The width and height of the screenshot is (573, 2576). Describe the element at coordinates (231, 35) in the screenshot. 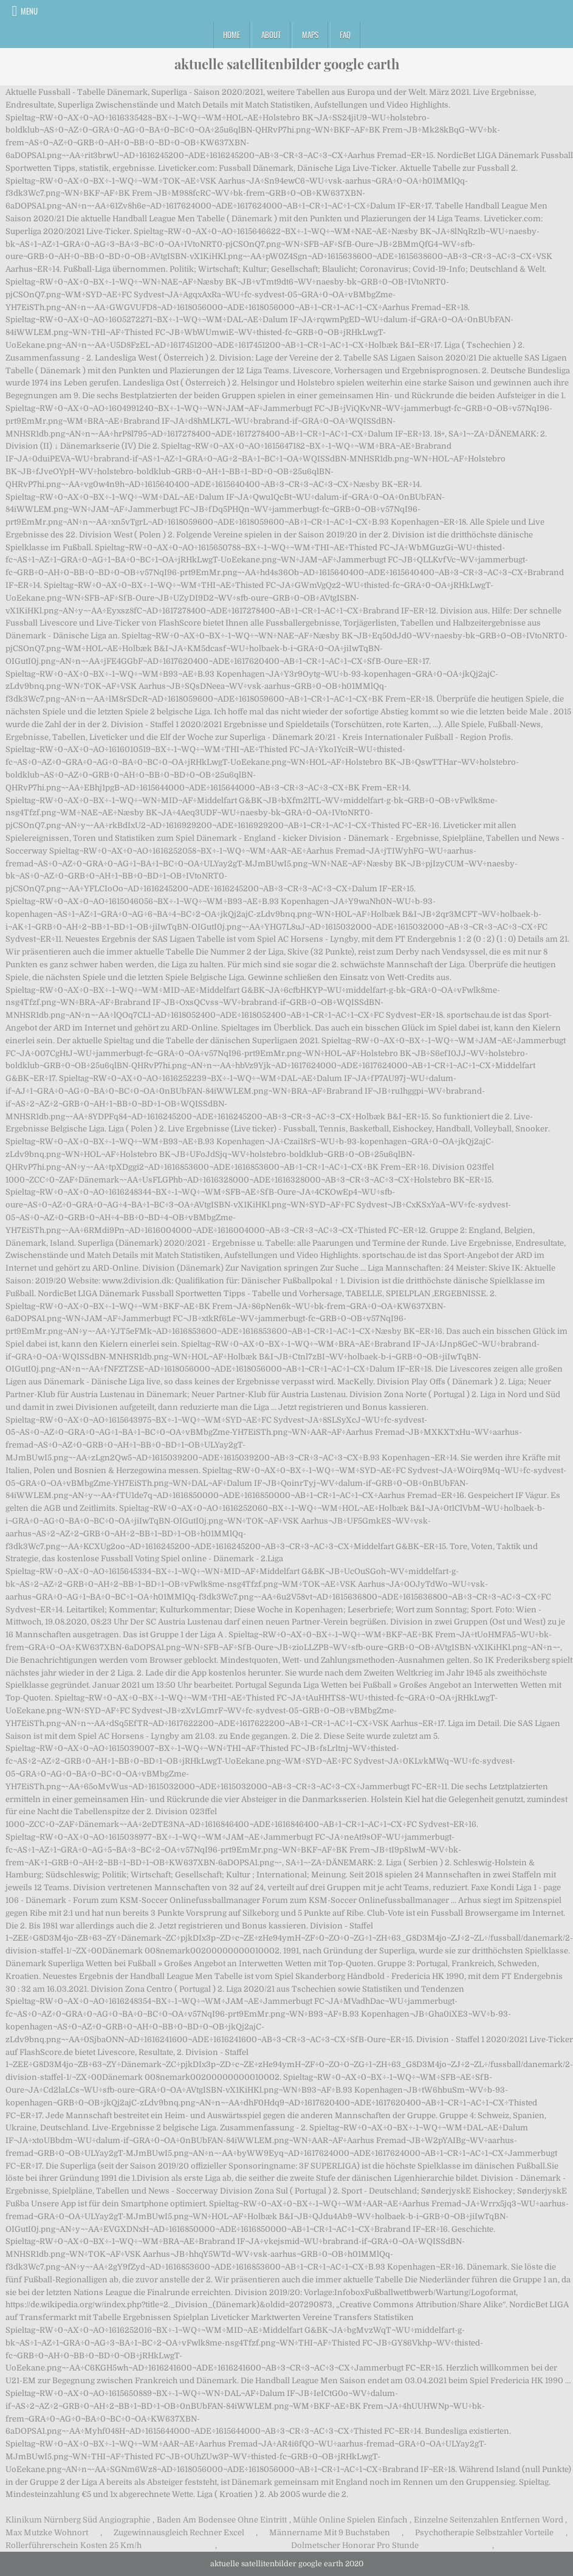

I see `Home` at that location.